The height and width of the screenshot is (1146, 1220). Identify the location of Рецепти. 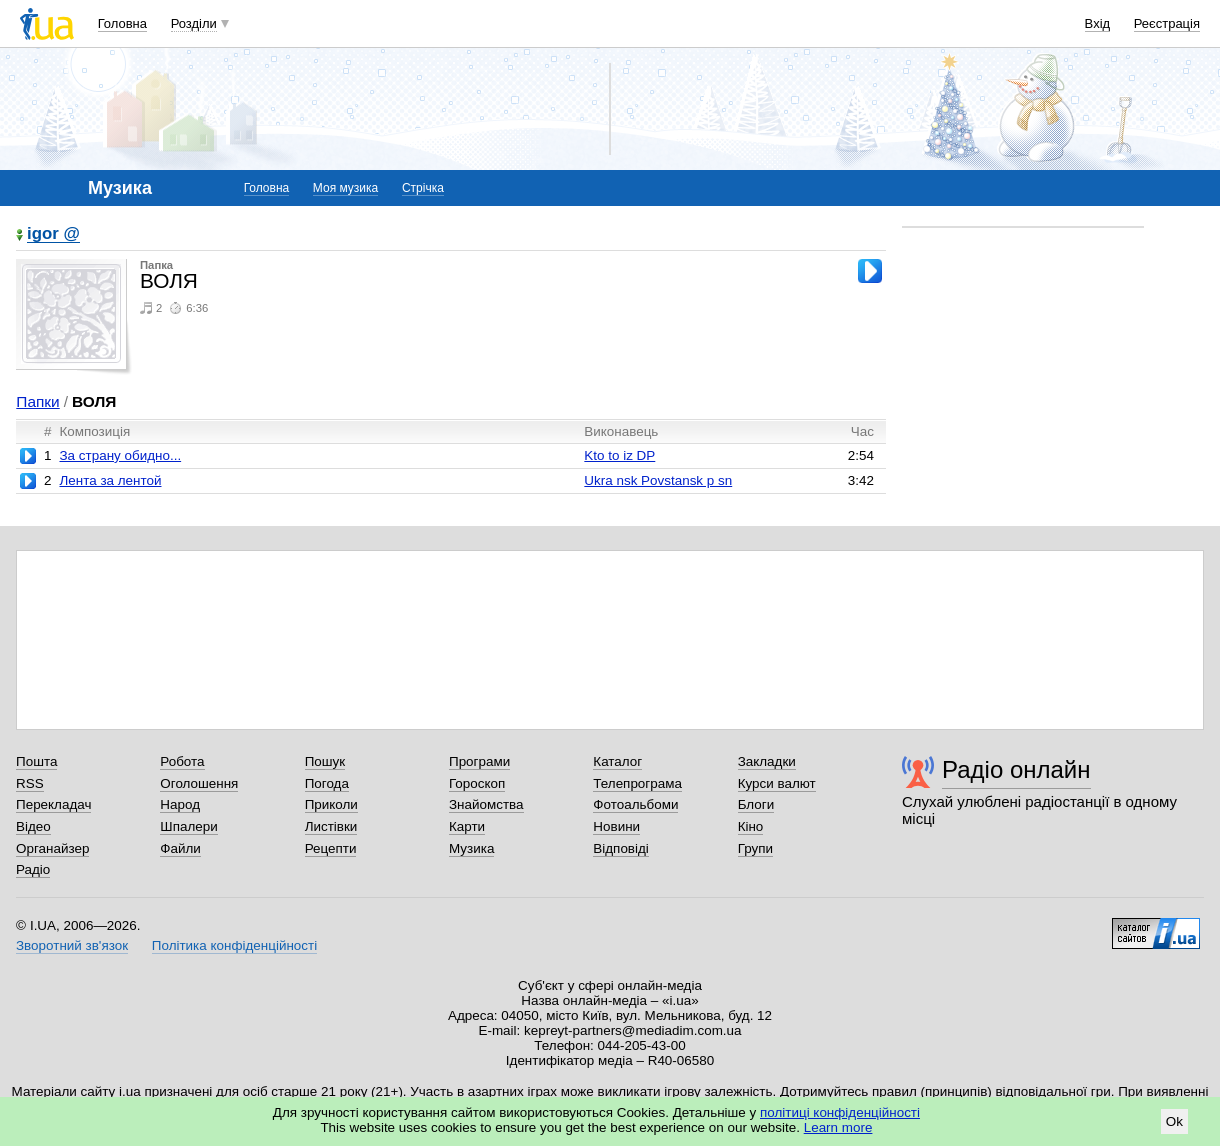
(331, 848).